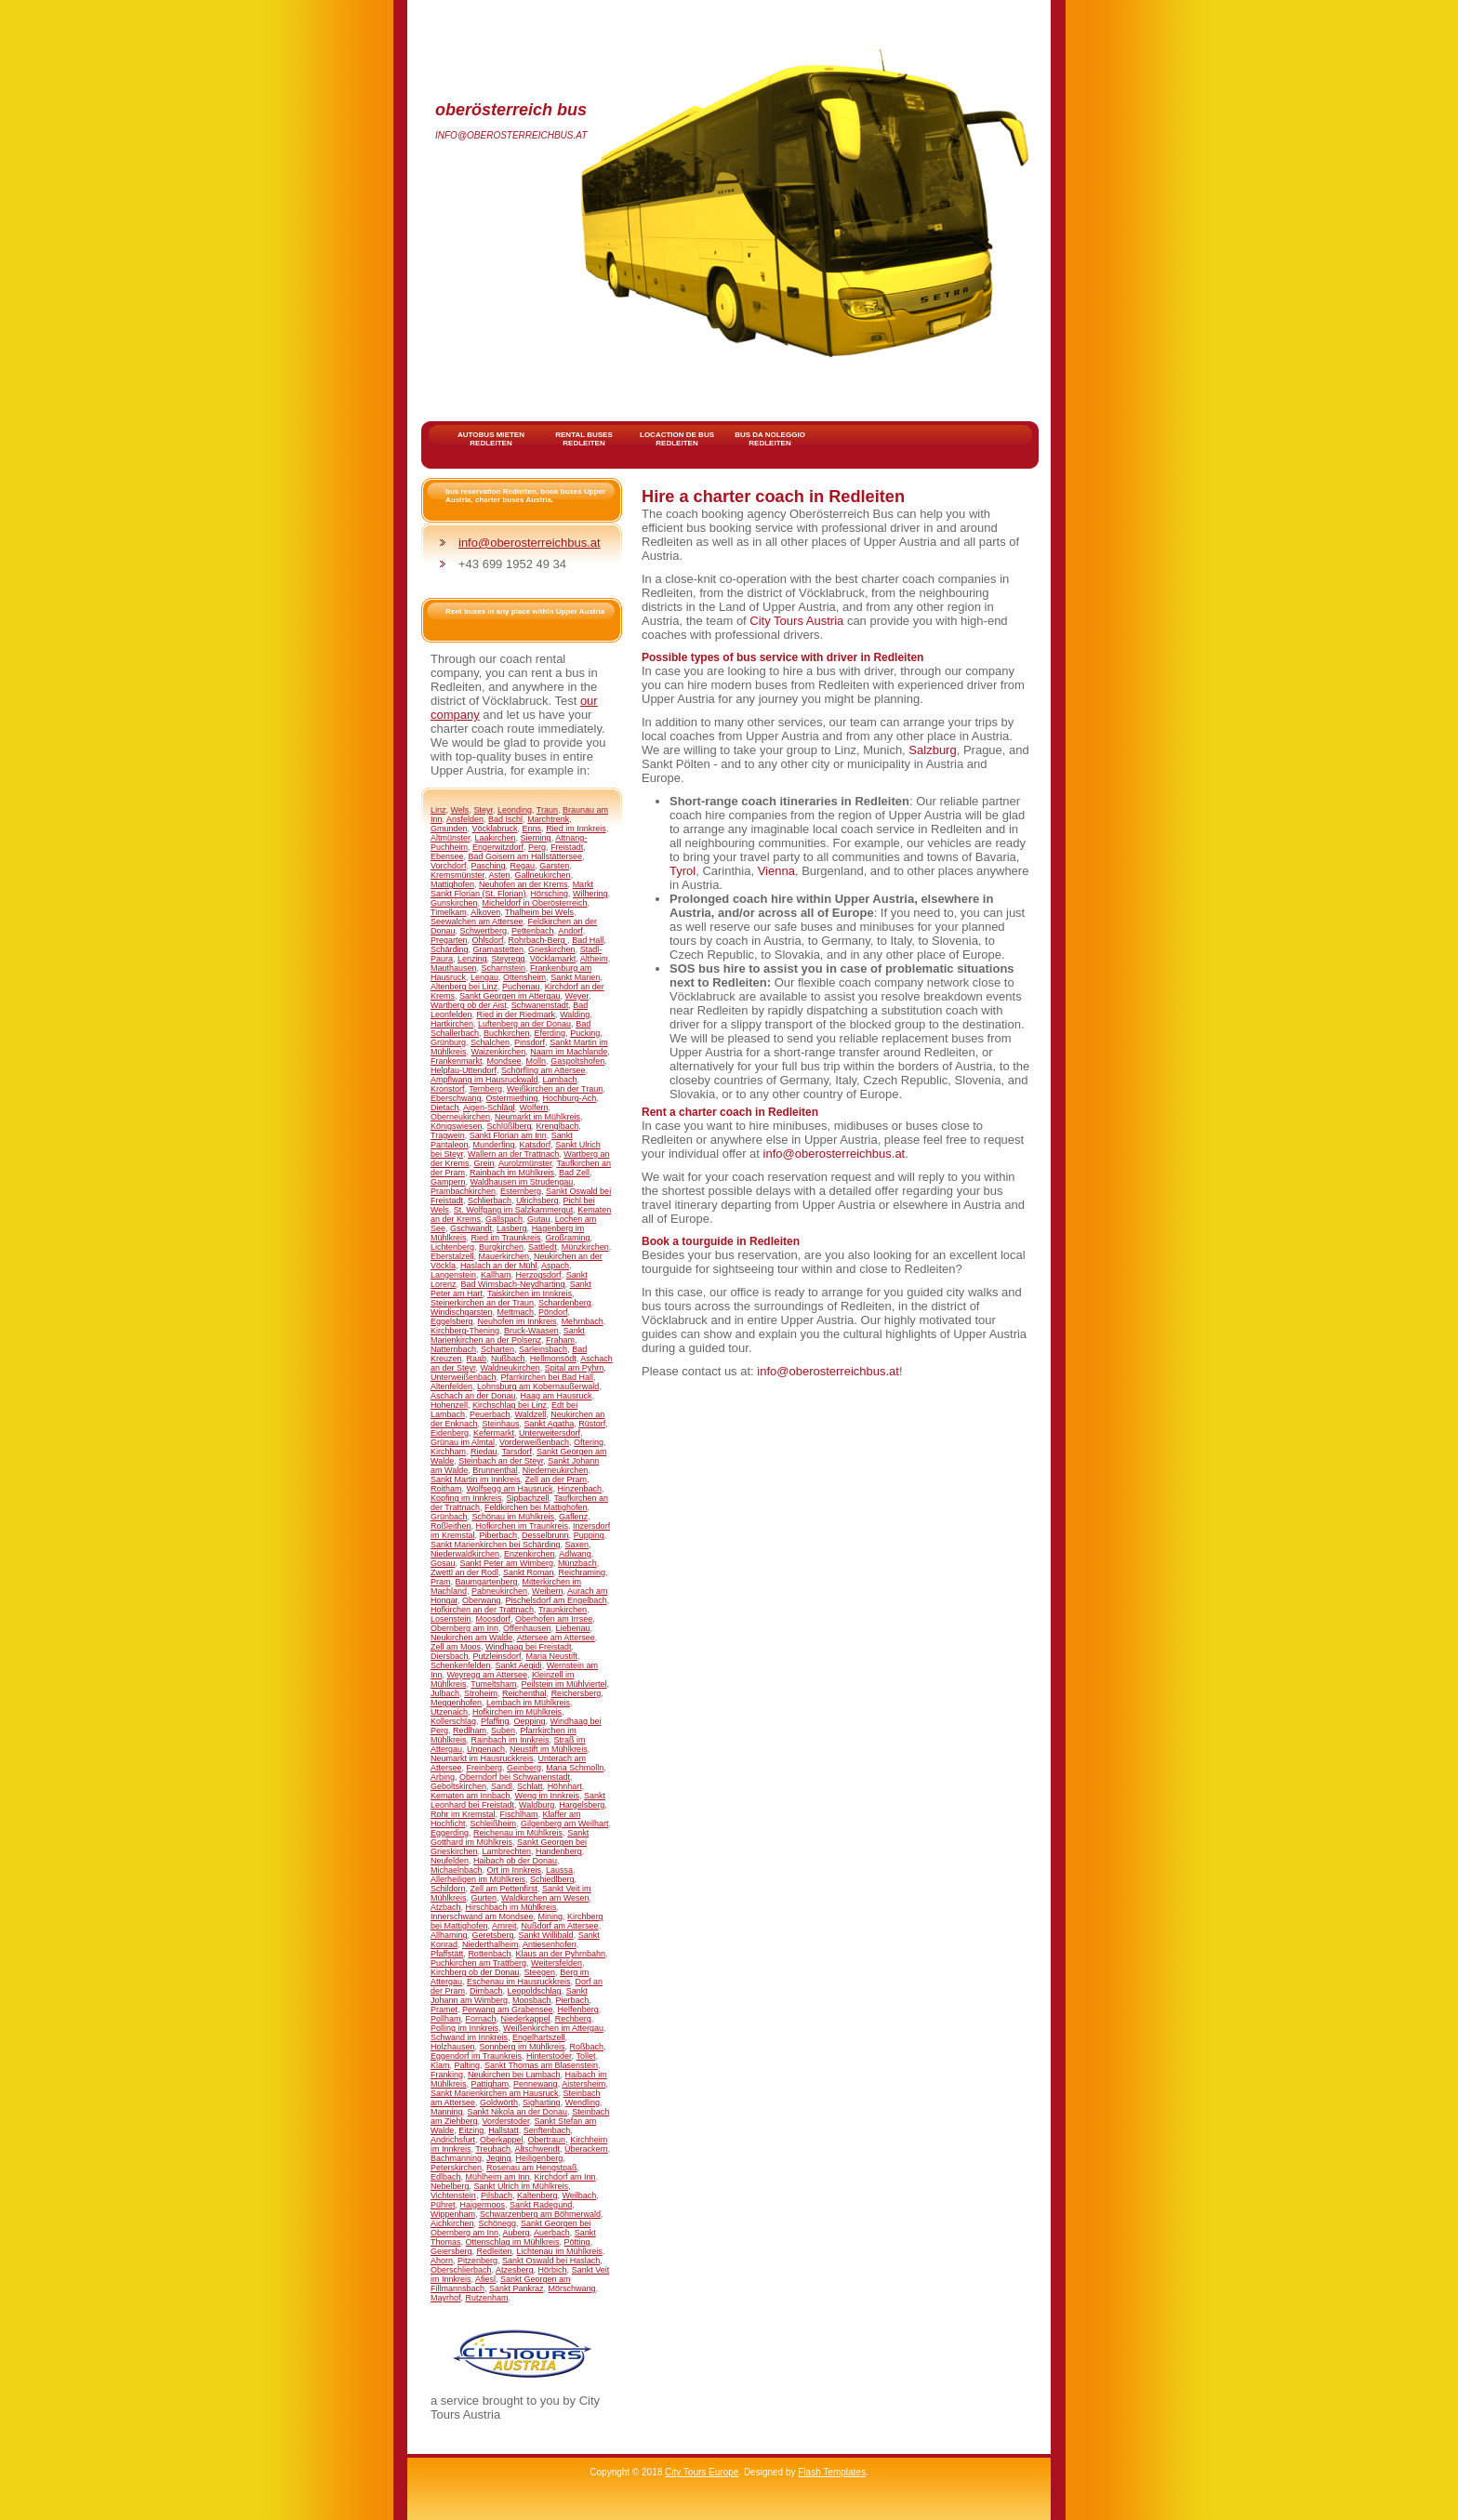 The image size is (1458, 2520). What do you see at coordinates (469, 1730) in the screenshot?
I see `Redlham` at bounding box center [469, 1730].